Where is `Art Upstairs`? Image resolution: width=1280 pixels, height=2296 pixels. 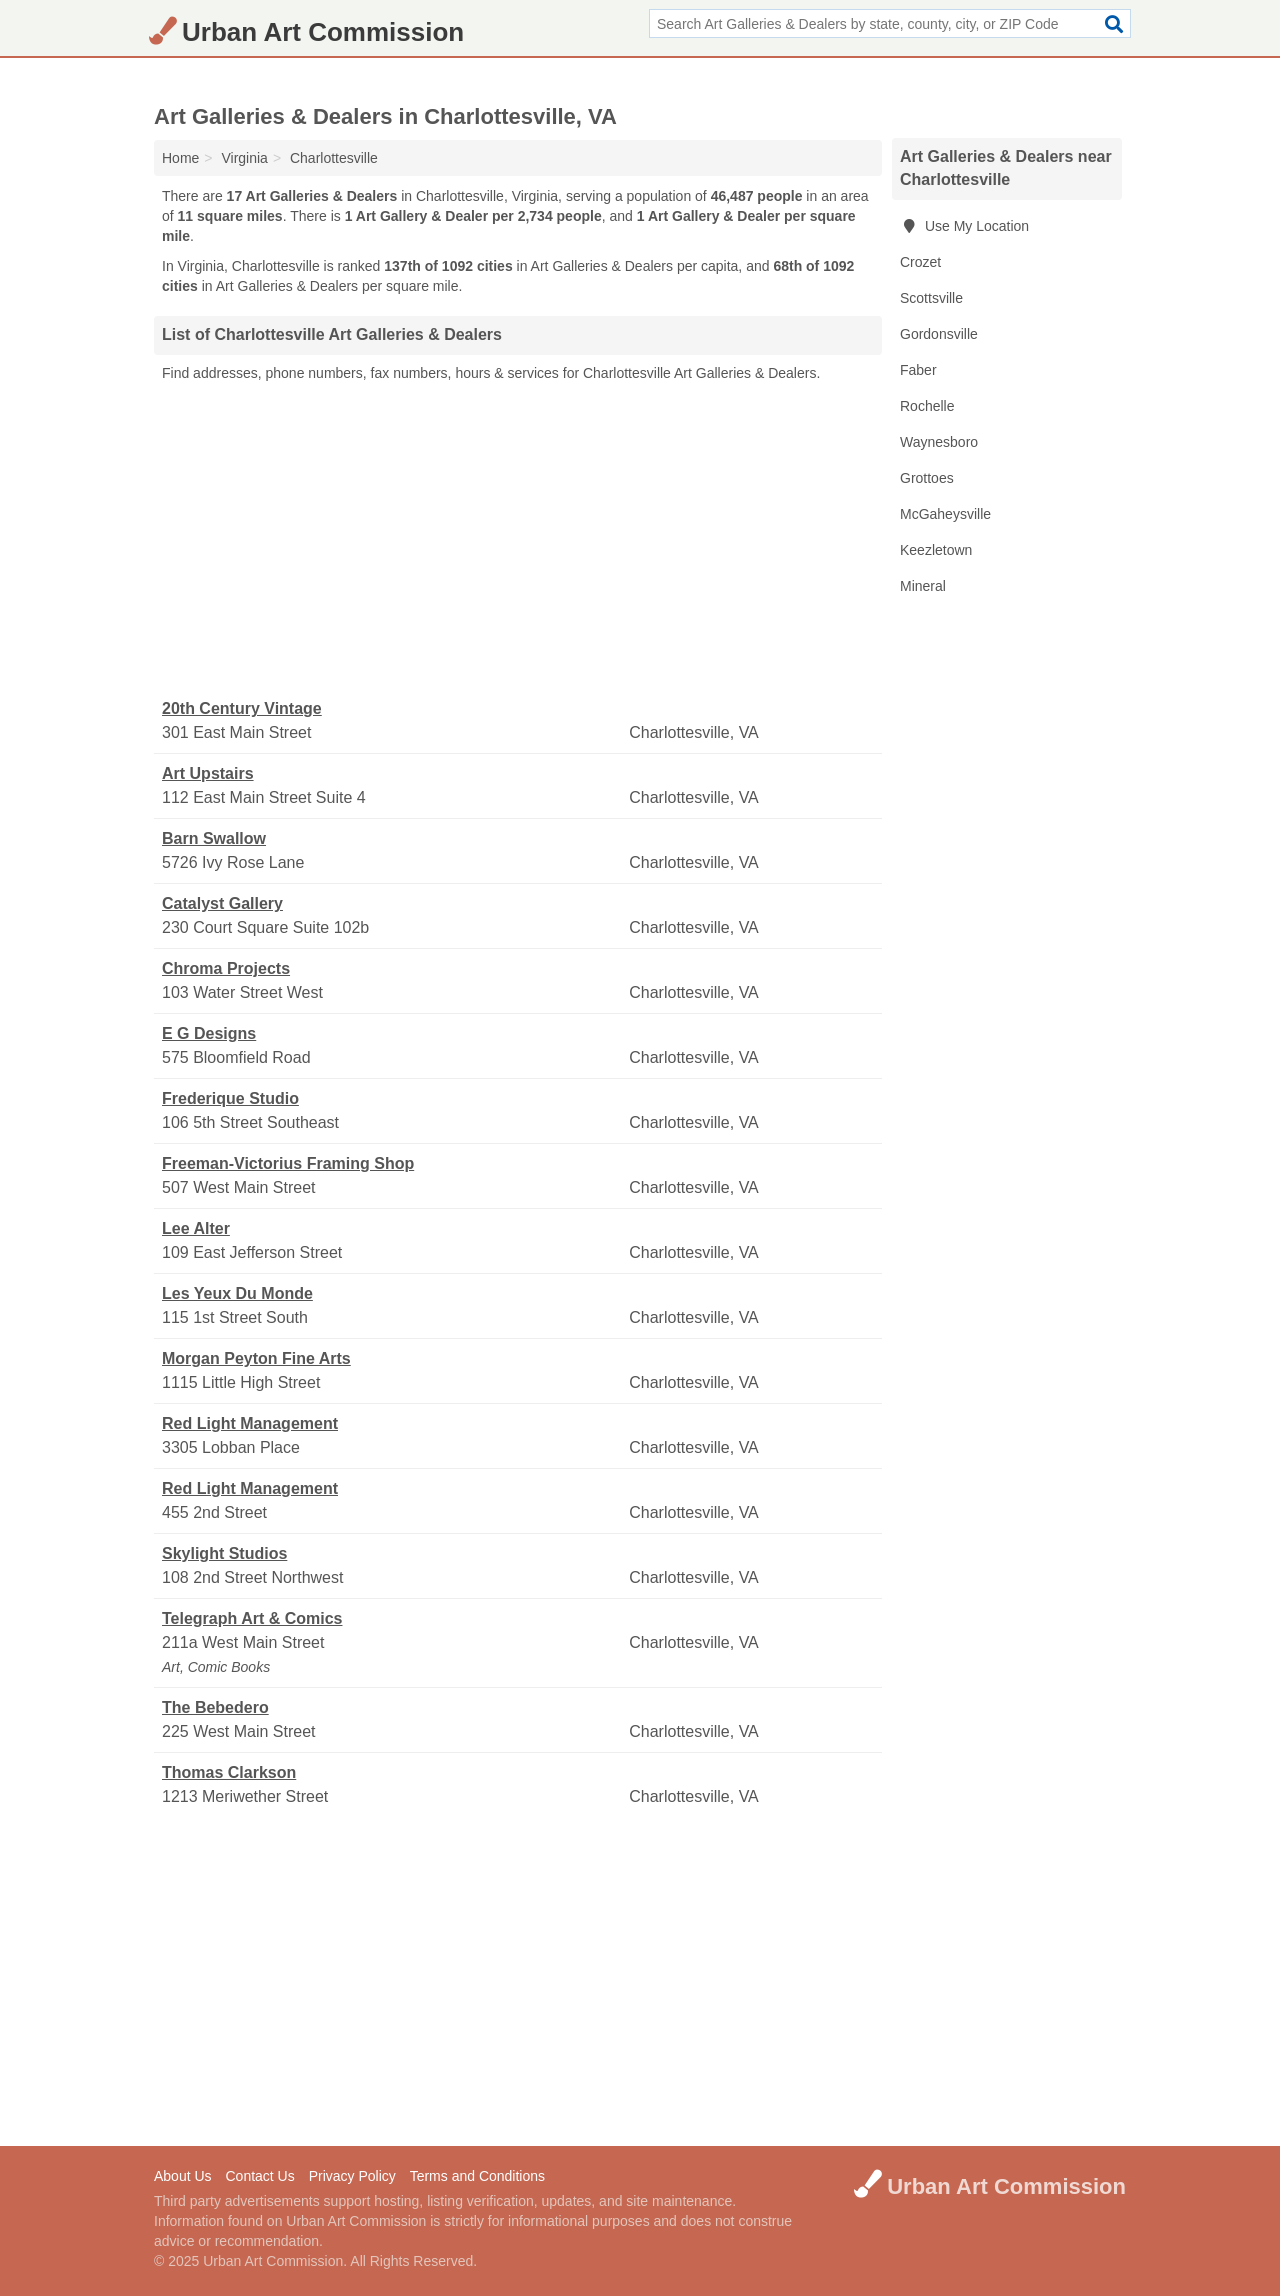
Art Upstairs is located at coordinates (208, 773).